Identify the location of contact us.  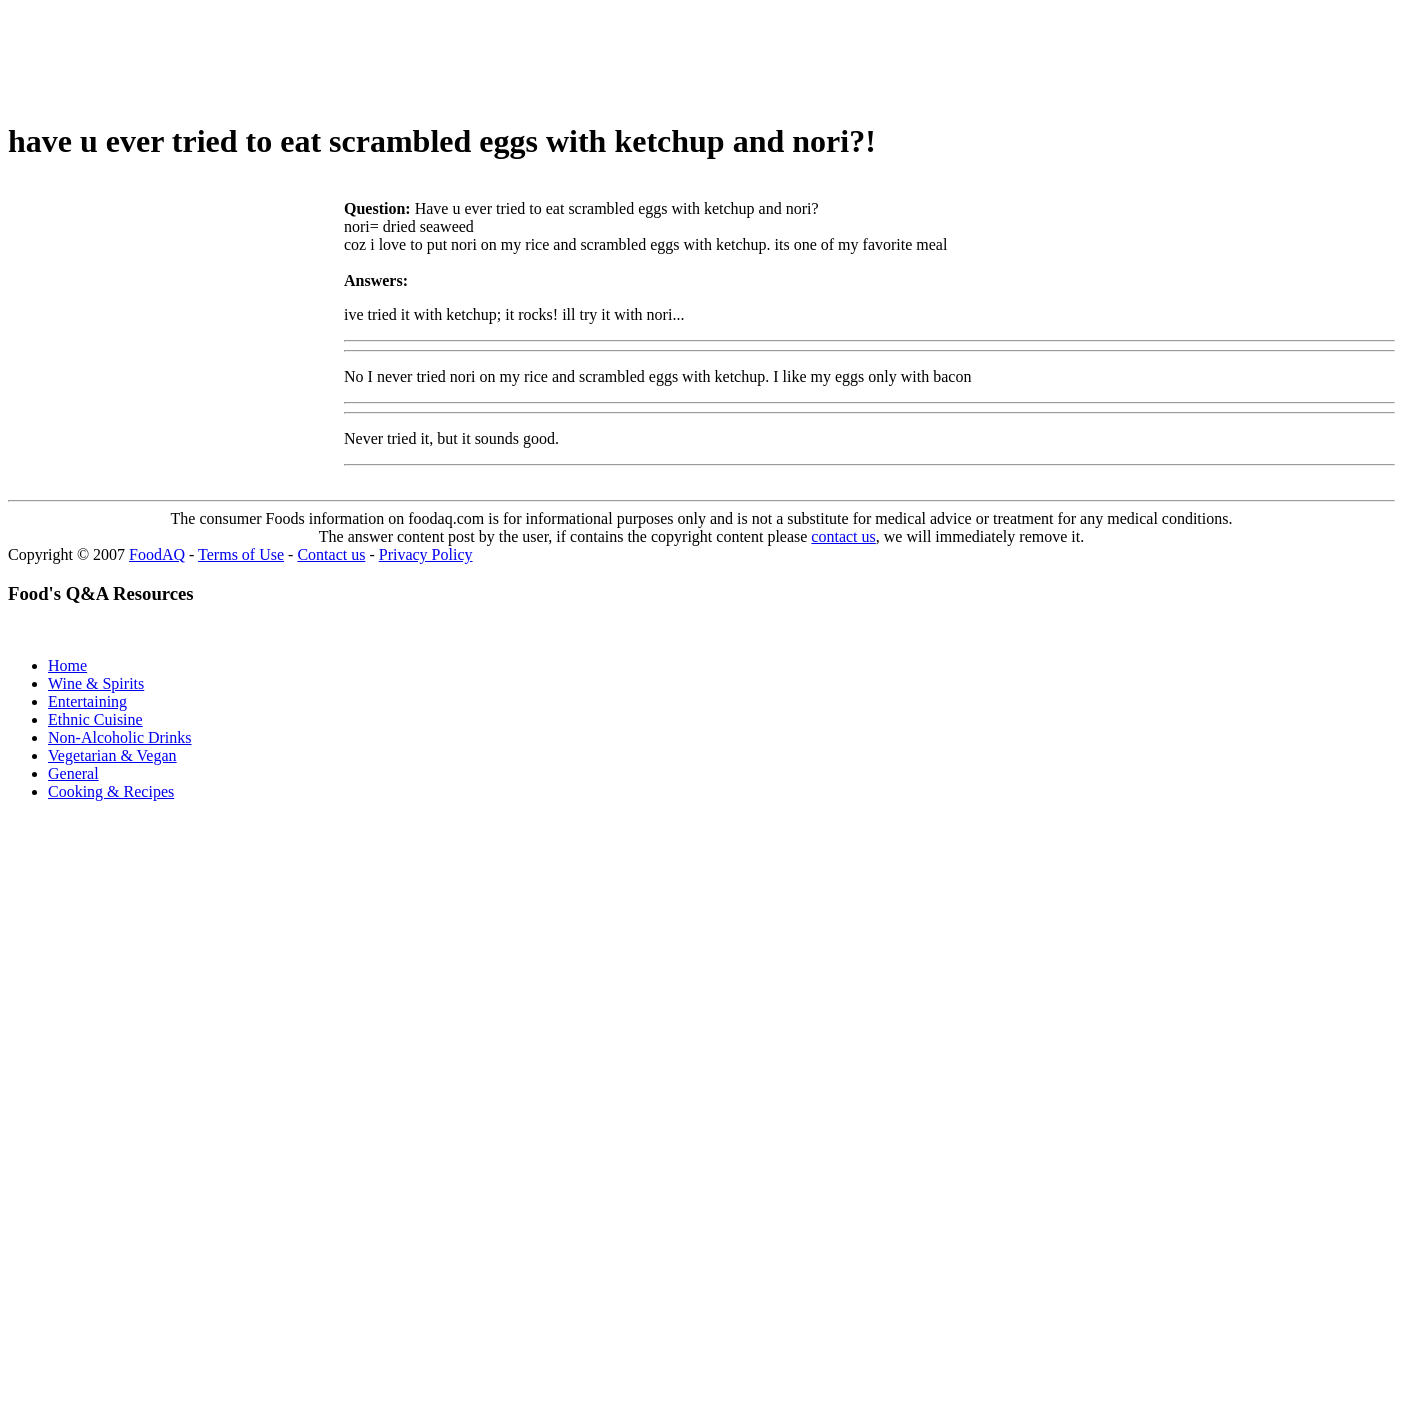
(843, 536).